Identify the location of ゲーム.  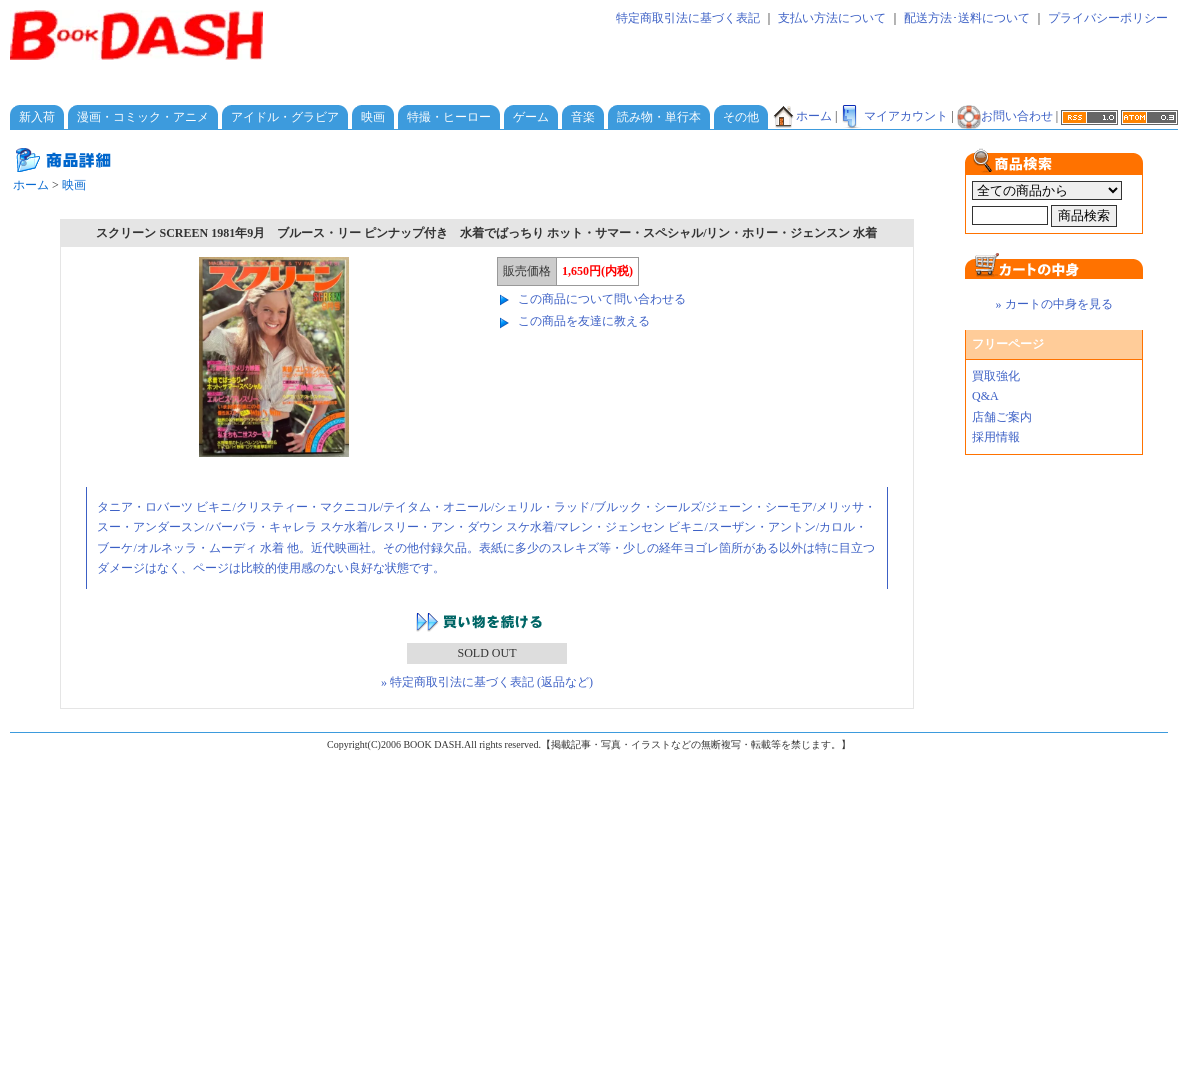
(531, 117).